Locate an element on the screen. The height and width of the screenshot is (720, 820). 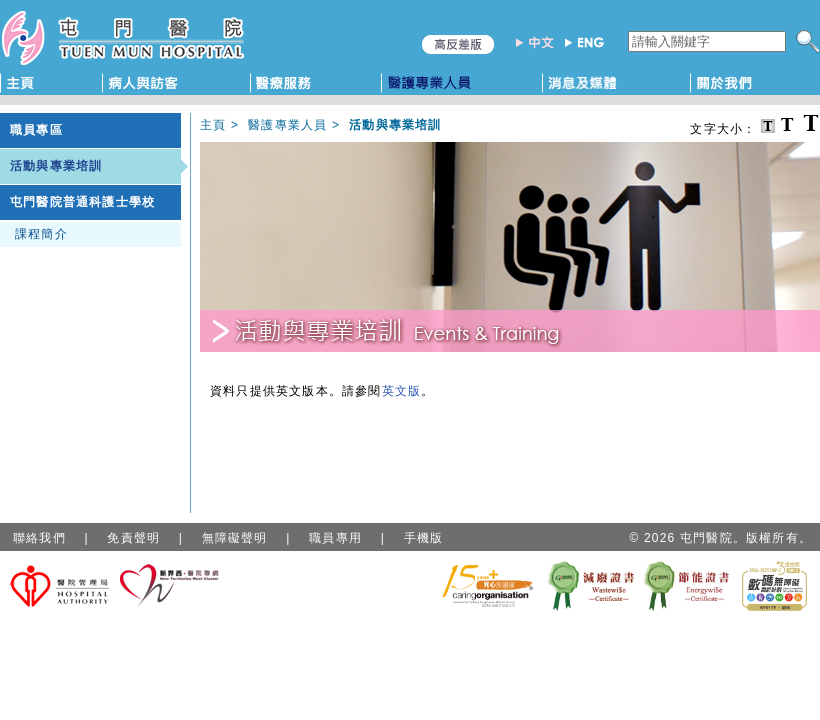
英文版 is located at coordinates (402, 391).